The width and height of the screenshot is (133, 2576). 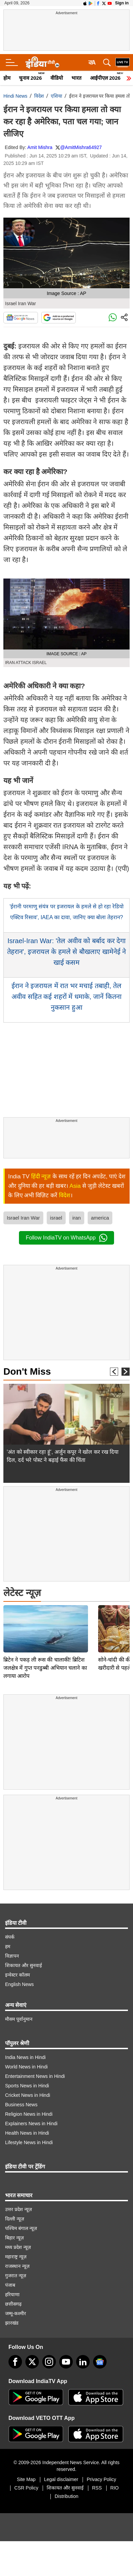 What do you see at coordinates (66, 2496) in the screenshot?
I see `Distribution` at bounding box center [66, 2496].